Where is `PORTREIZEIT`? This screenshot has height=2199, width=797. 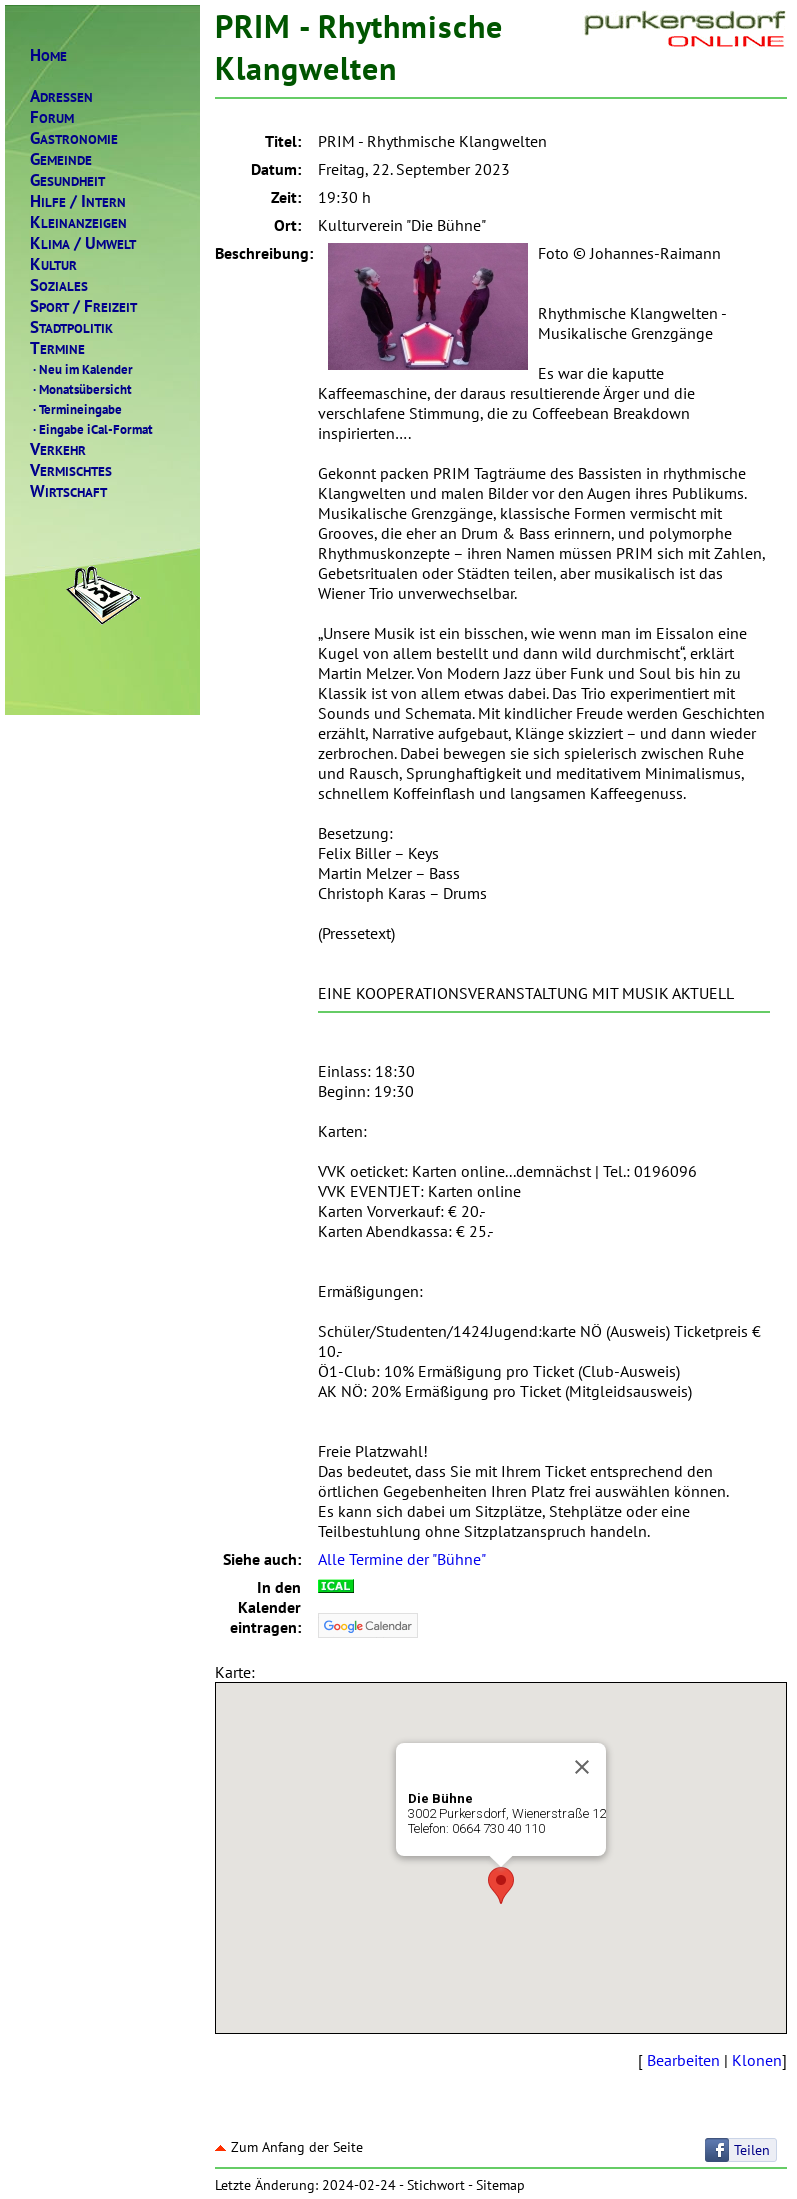 PORTREIZEIT is located at coordinates (83, 306).